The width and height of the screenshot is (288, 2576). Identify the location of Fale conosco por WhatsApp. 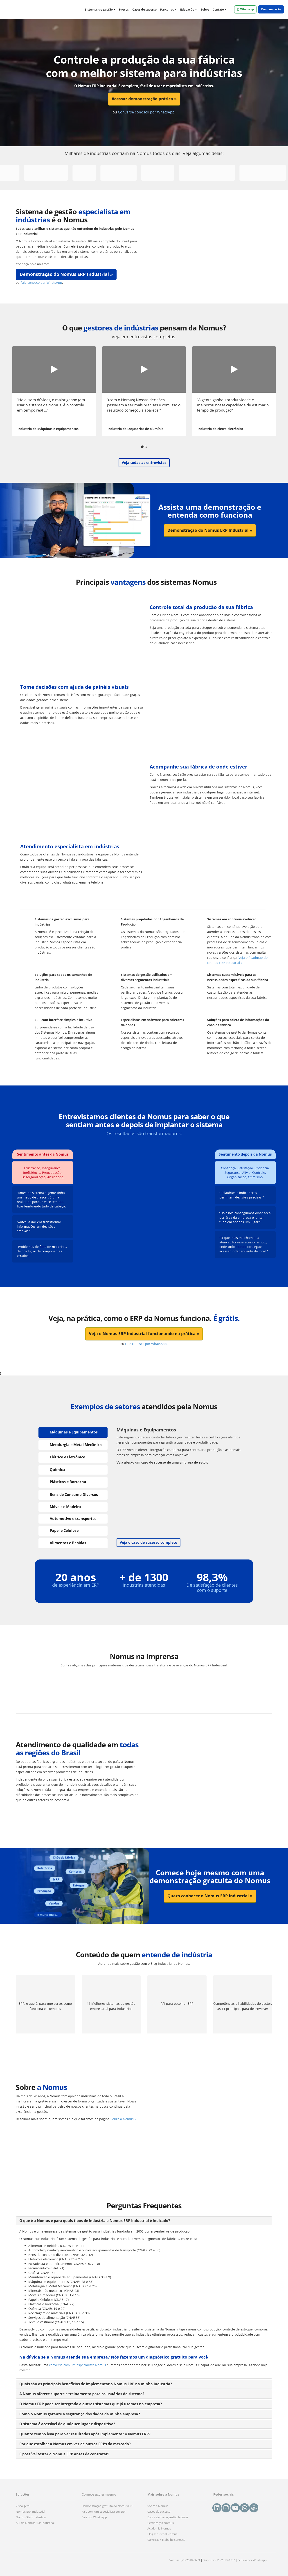
(41, 282).